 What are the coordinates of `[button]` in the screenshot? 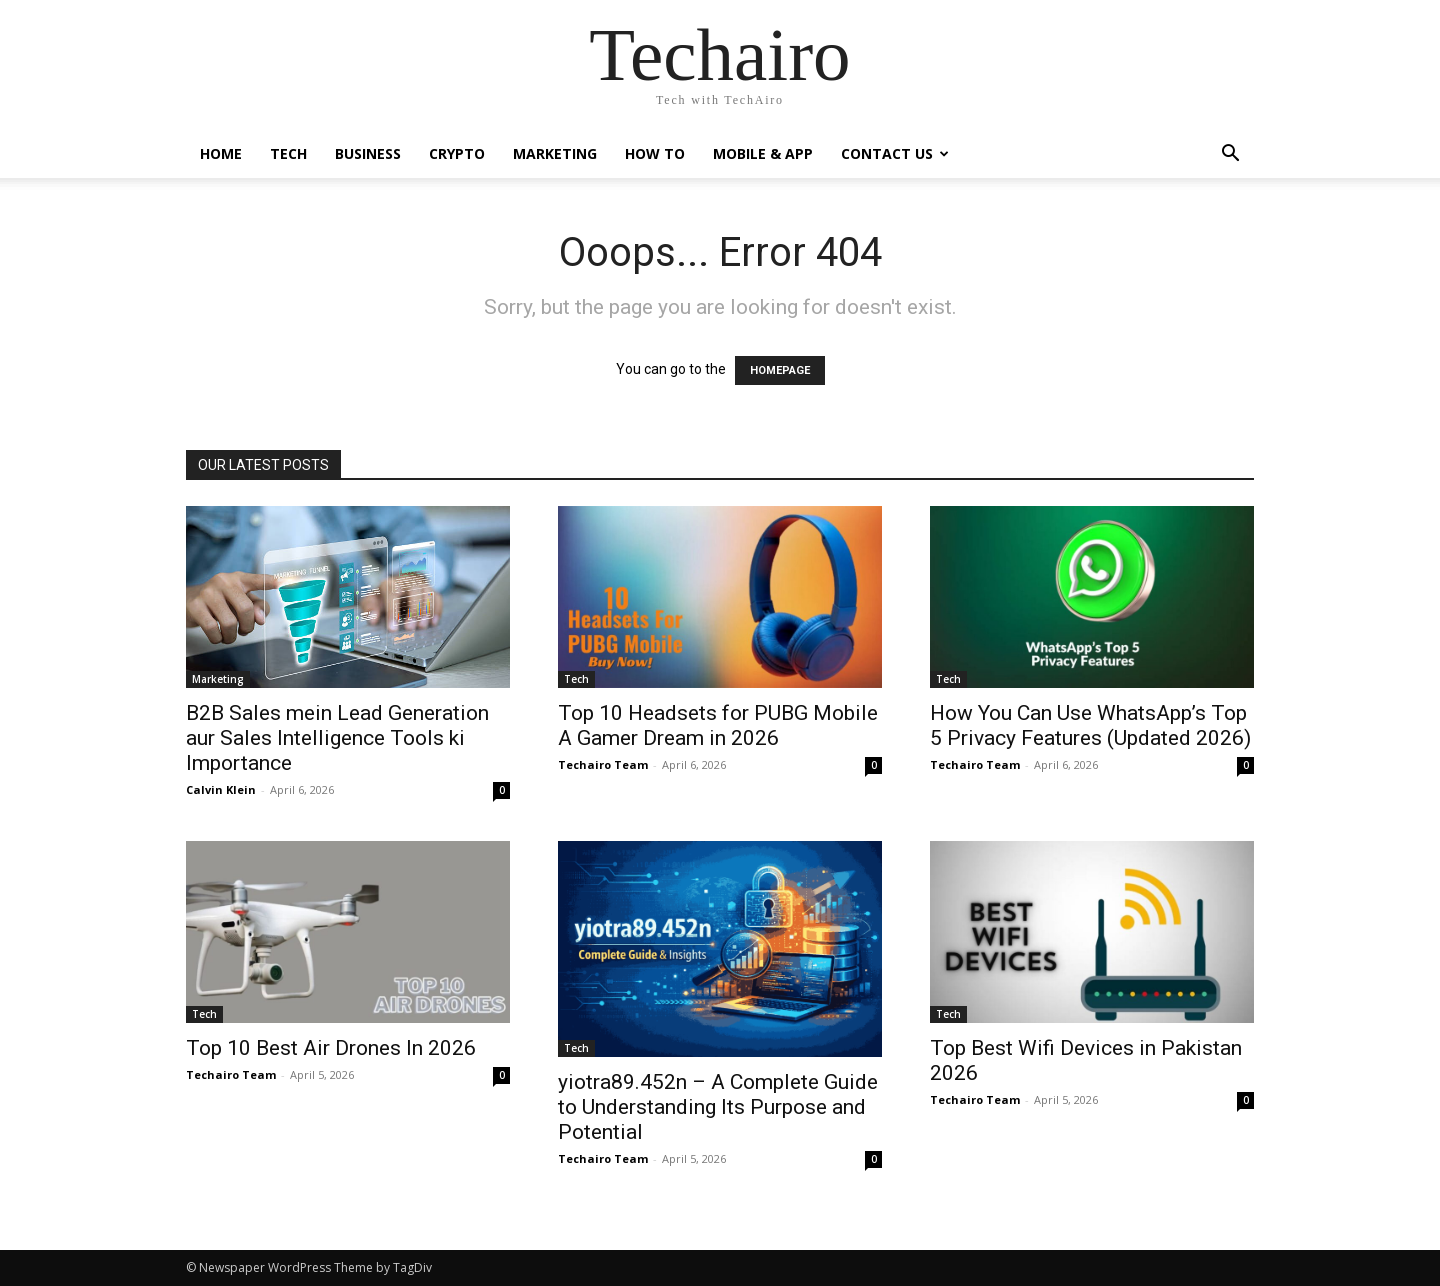 It's located at (1230, 155).